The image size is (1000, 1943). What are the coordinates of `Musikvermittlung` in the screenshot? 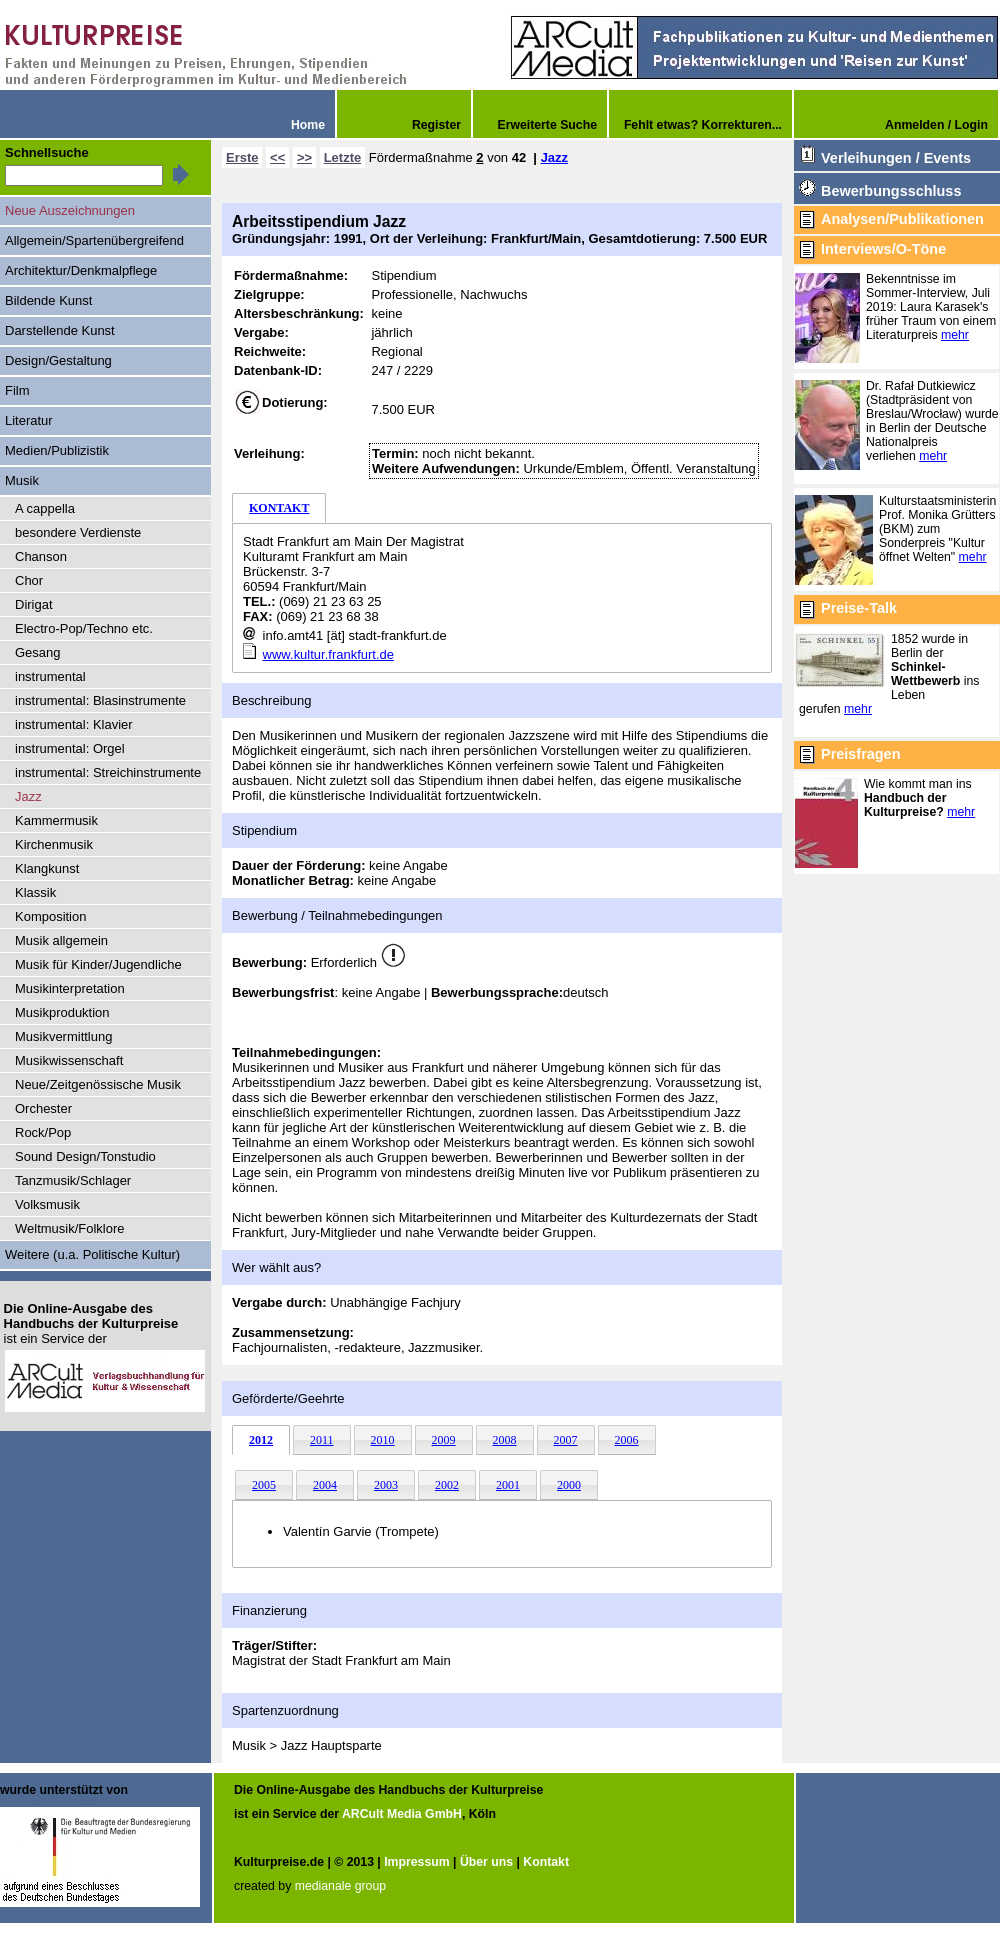 It's located at (63, 1036).